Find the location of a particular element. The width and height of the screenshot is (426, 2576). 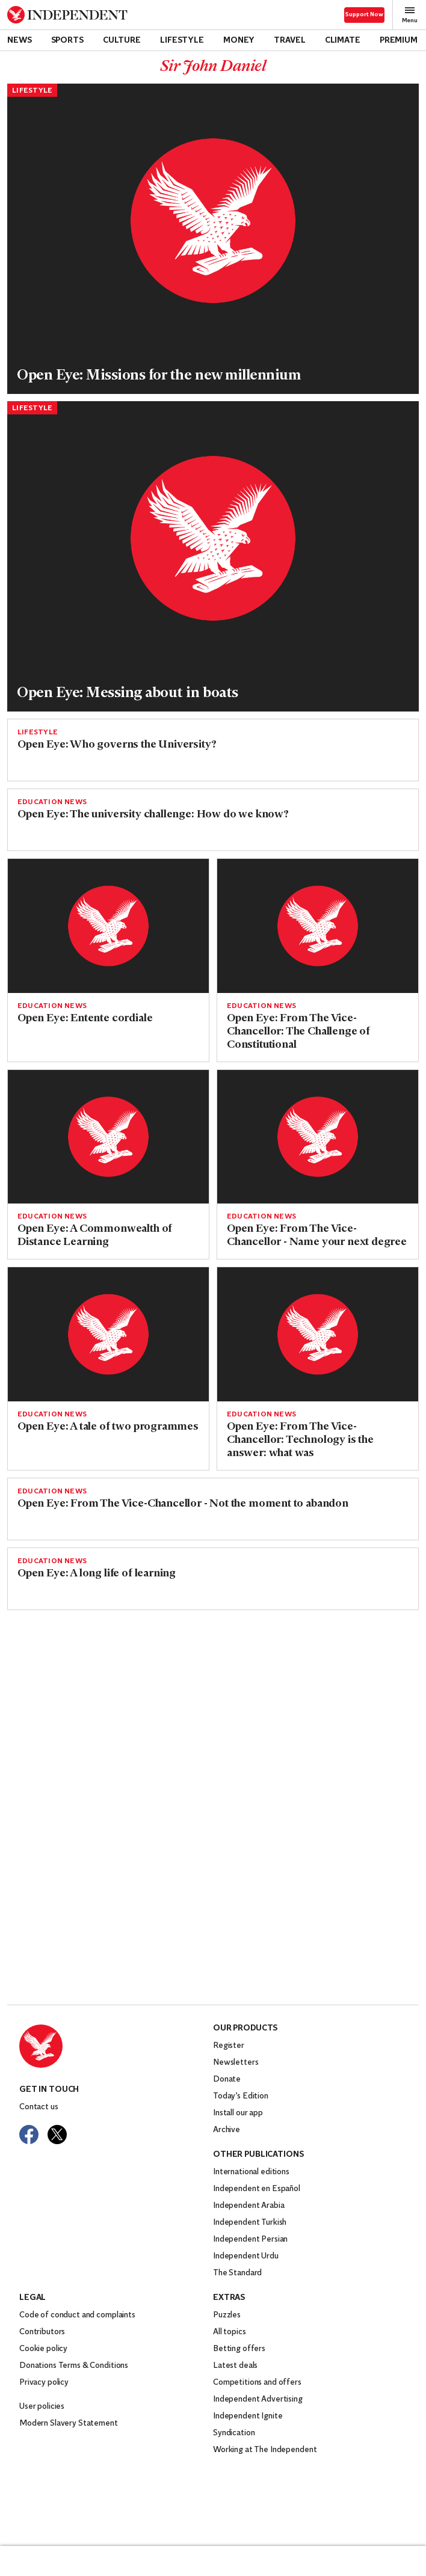

Modern Slavery Statement is located at coordinates (68, 2423).